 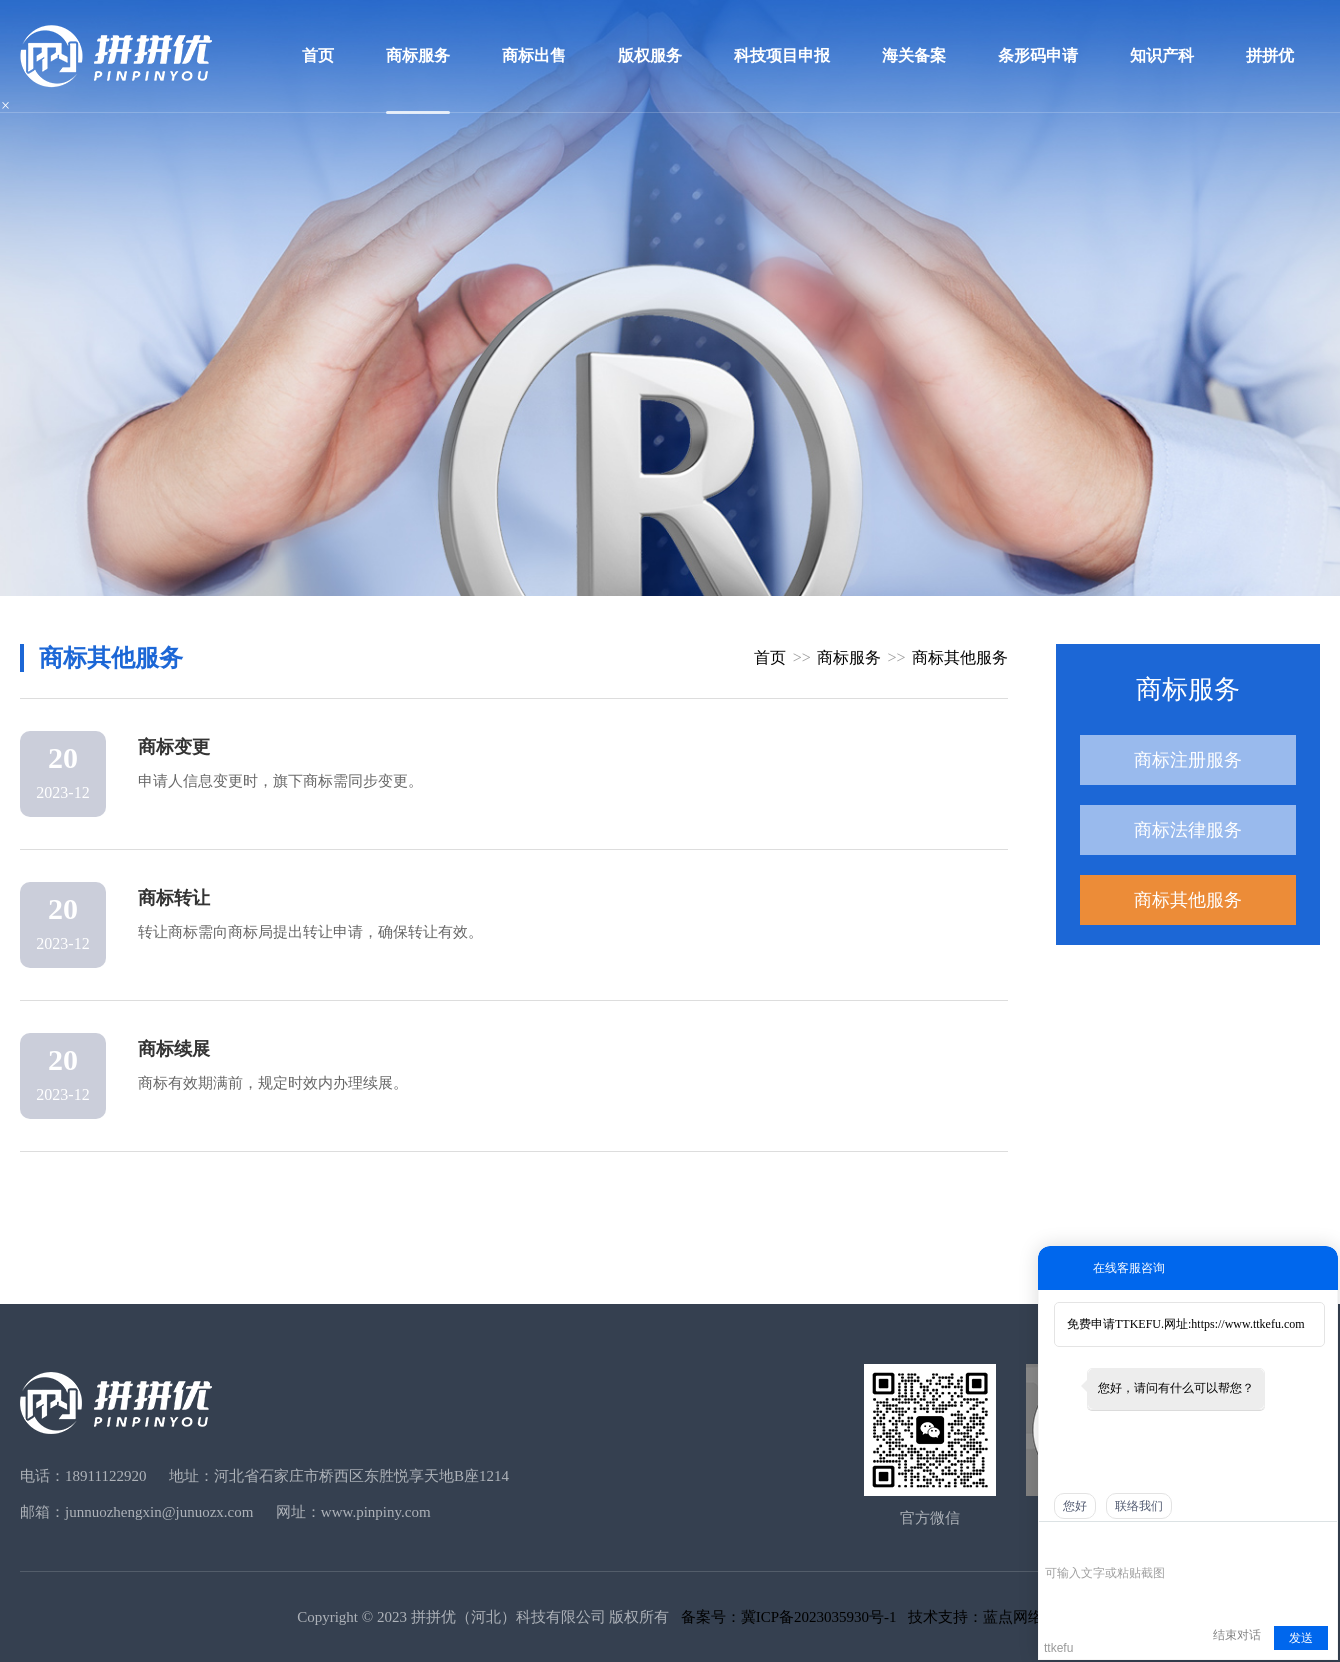 I want to click on 版权服务, so click(x=650, y=55).